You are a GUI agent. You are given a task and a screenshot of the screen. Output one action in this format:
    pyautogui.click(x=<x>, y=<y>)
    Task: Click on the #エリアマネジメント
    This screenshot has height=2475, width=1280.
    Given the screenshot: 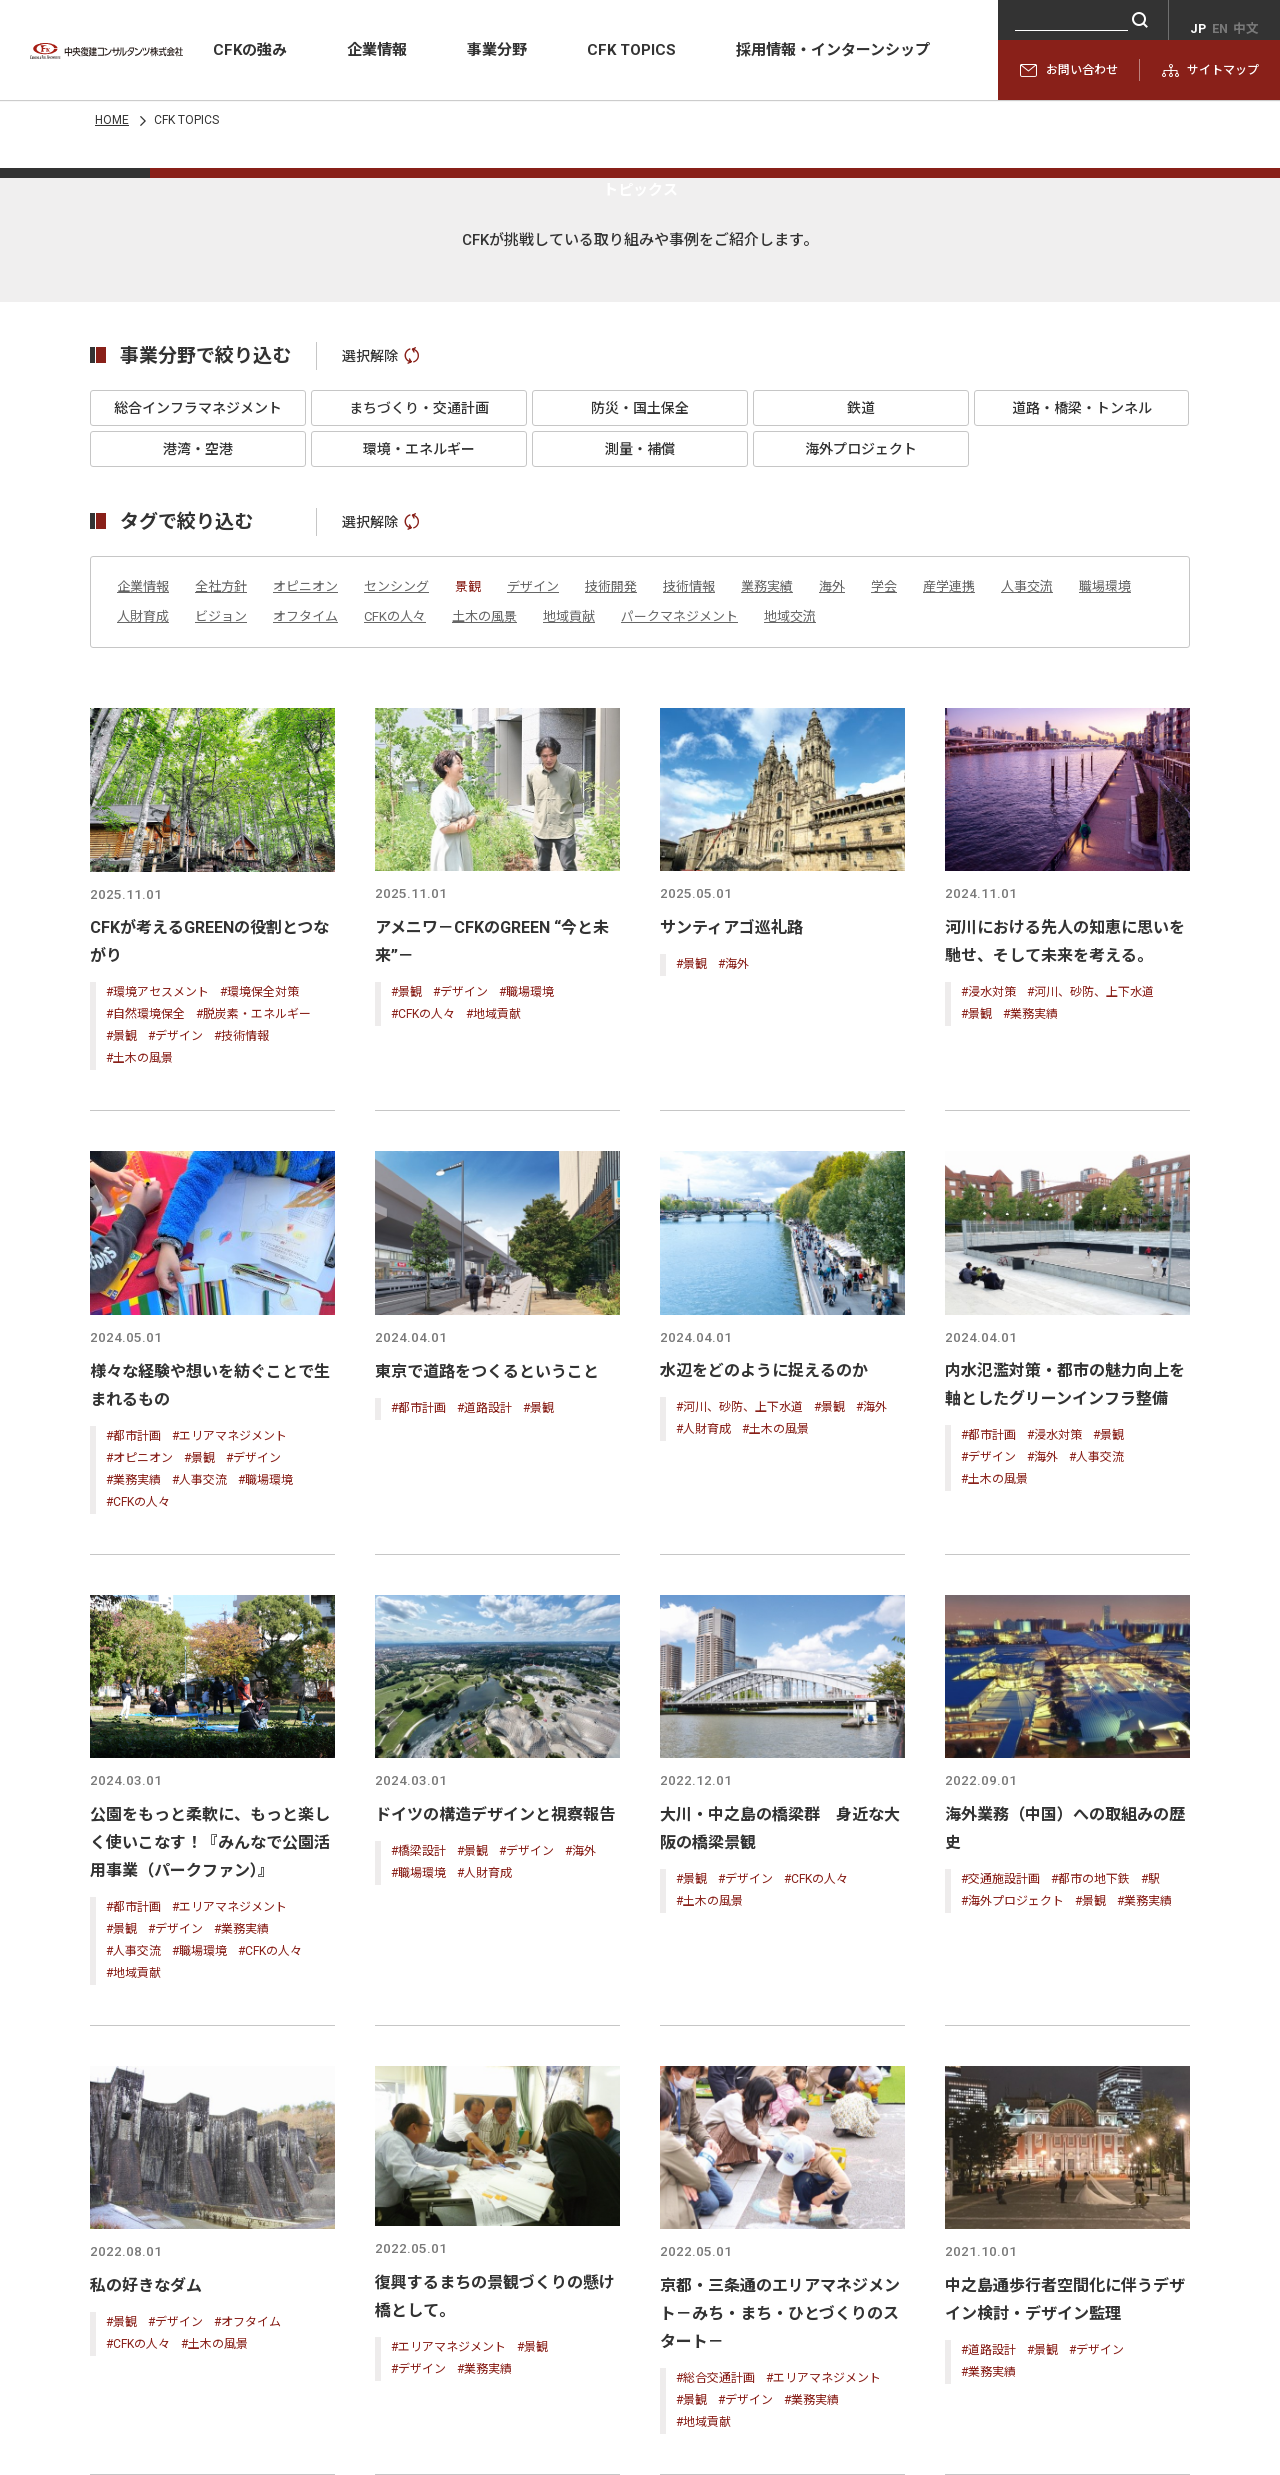 What is the action you would take?
    pyautogui.click(x=229, y=1739)
    